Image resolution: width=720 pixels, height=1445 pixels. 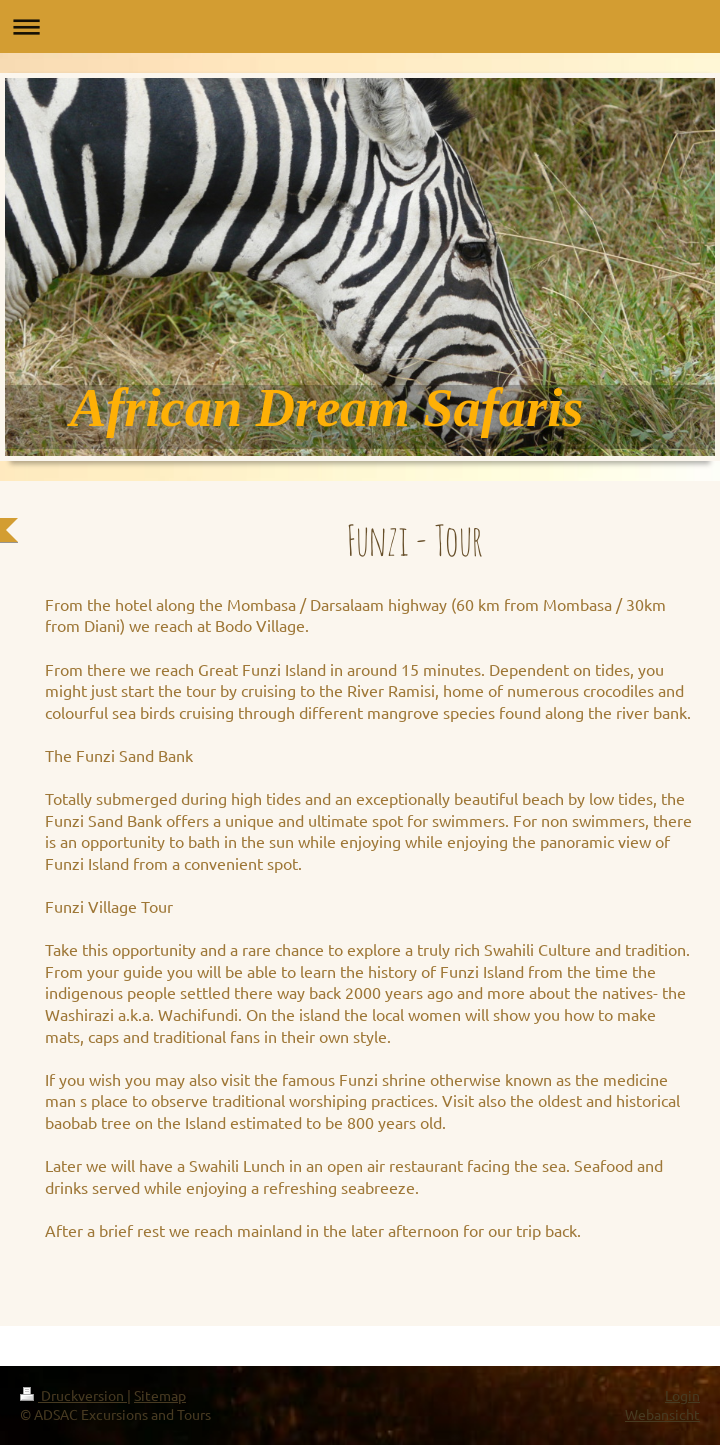 What do you see at coordinates (73, 1395) in the screenshot?
I see `Druckversion` at bounding box center [73, 1395].